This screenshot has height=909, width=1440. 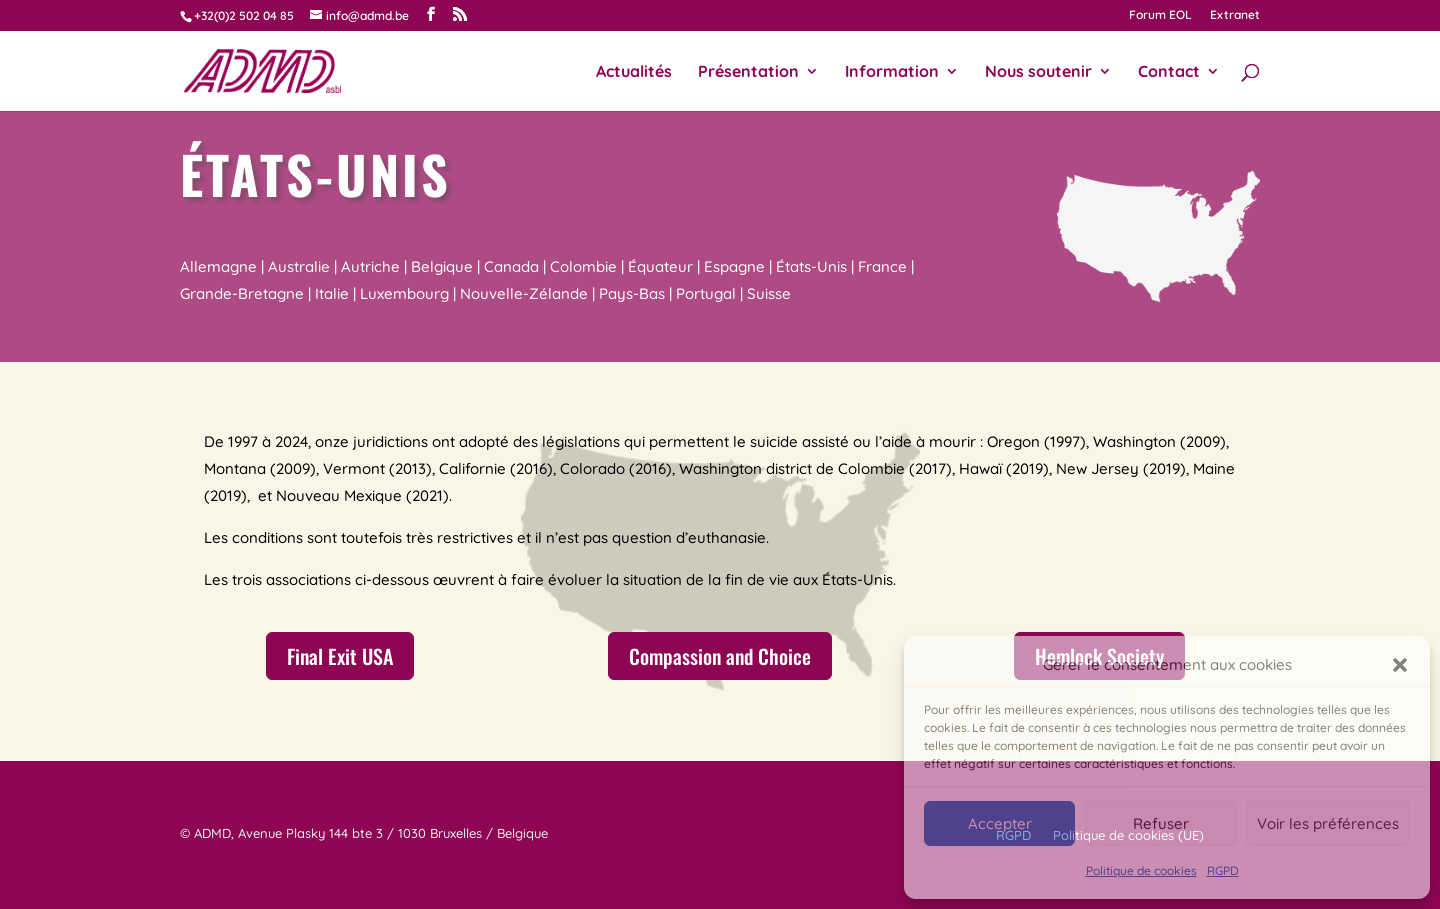 I want to click on Australie, so click(x=299, y=266).